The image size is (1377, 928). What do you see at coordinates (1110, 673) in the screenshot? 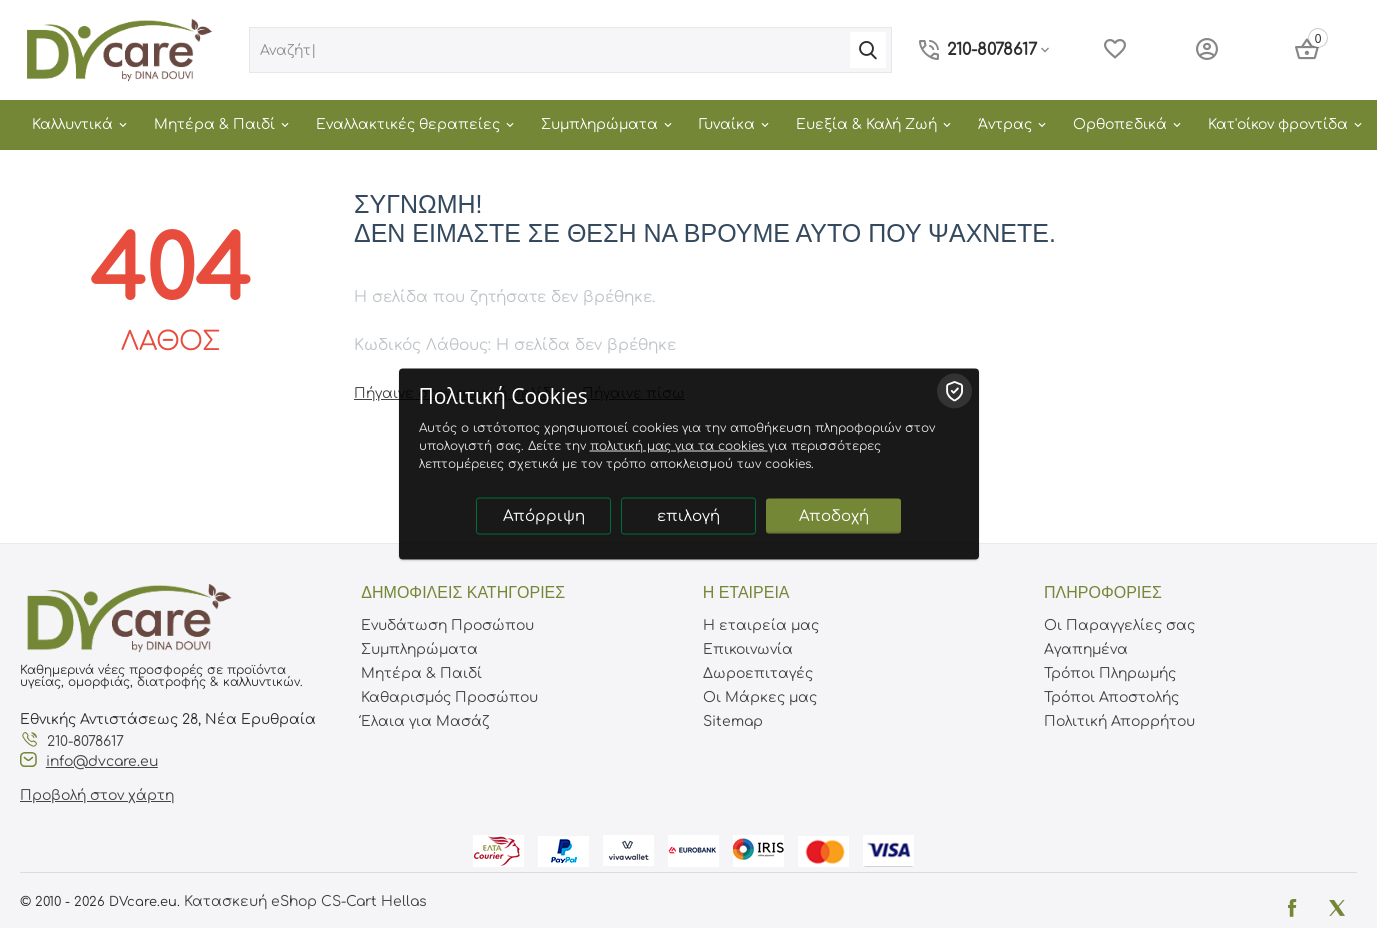
I see `Τρόποι Πληρωμής` at bounding box center [1110, 673].